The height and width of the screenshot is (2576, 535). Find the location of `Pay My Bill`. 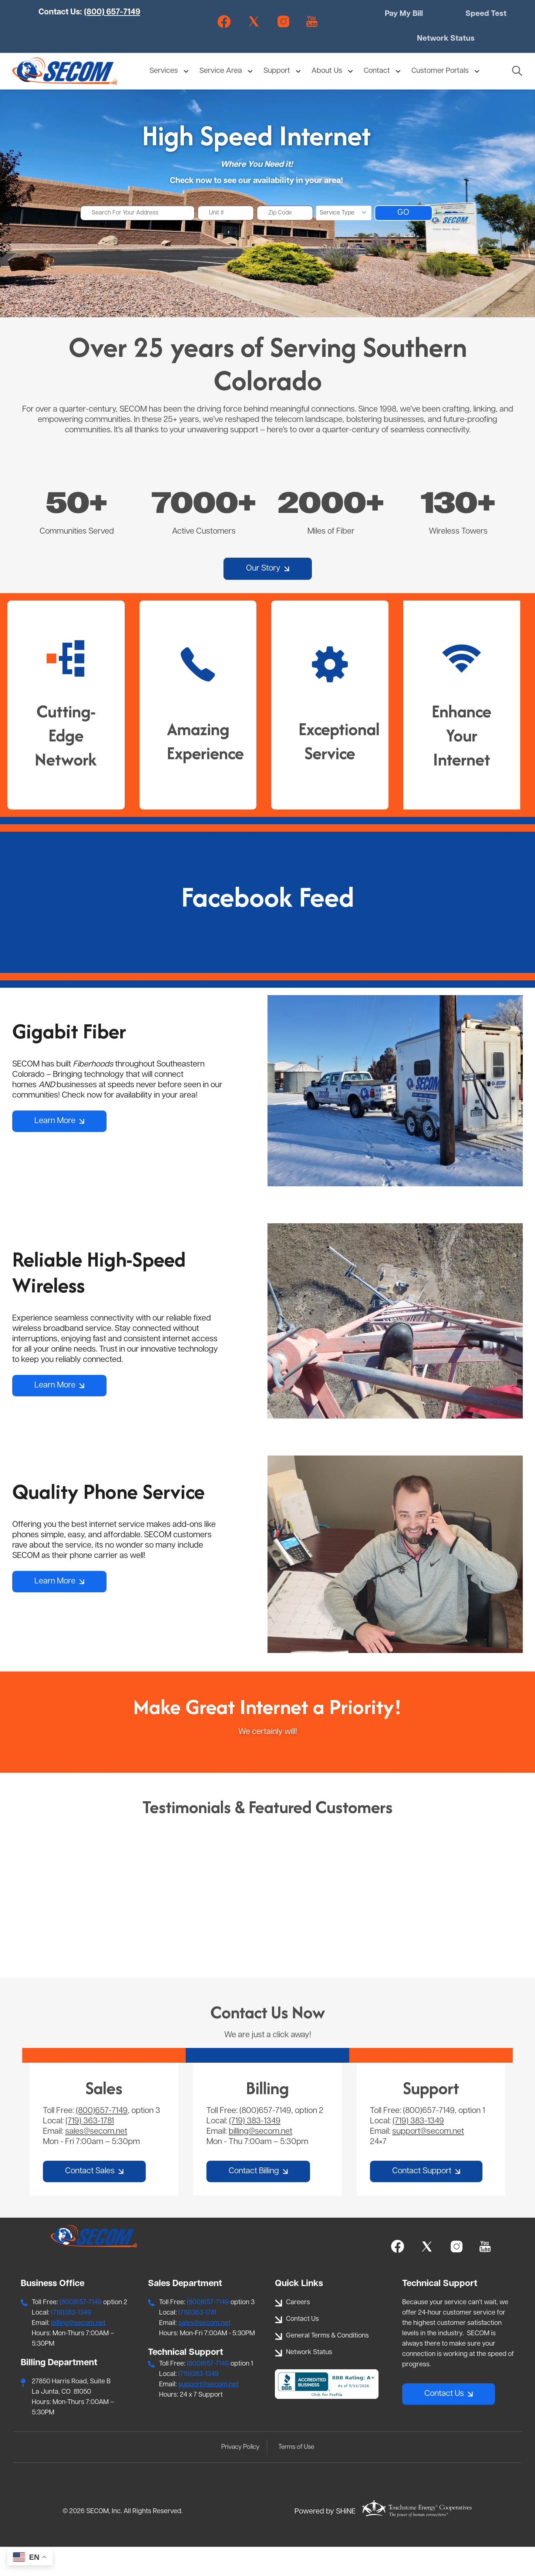

Pay My Bill is located at coordinates (406, 14).